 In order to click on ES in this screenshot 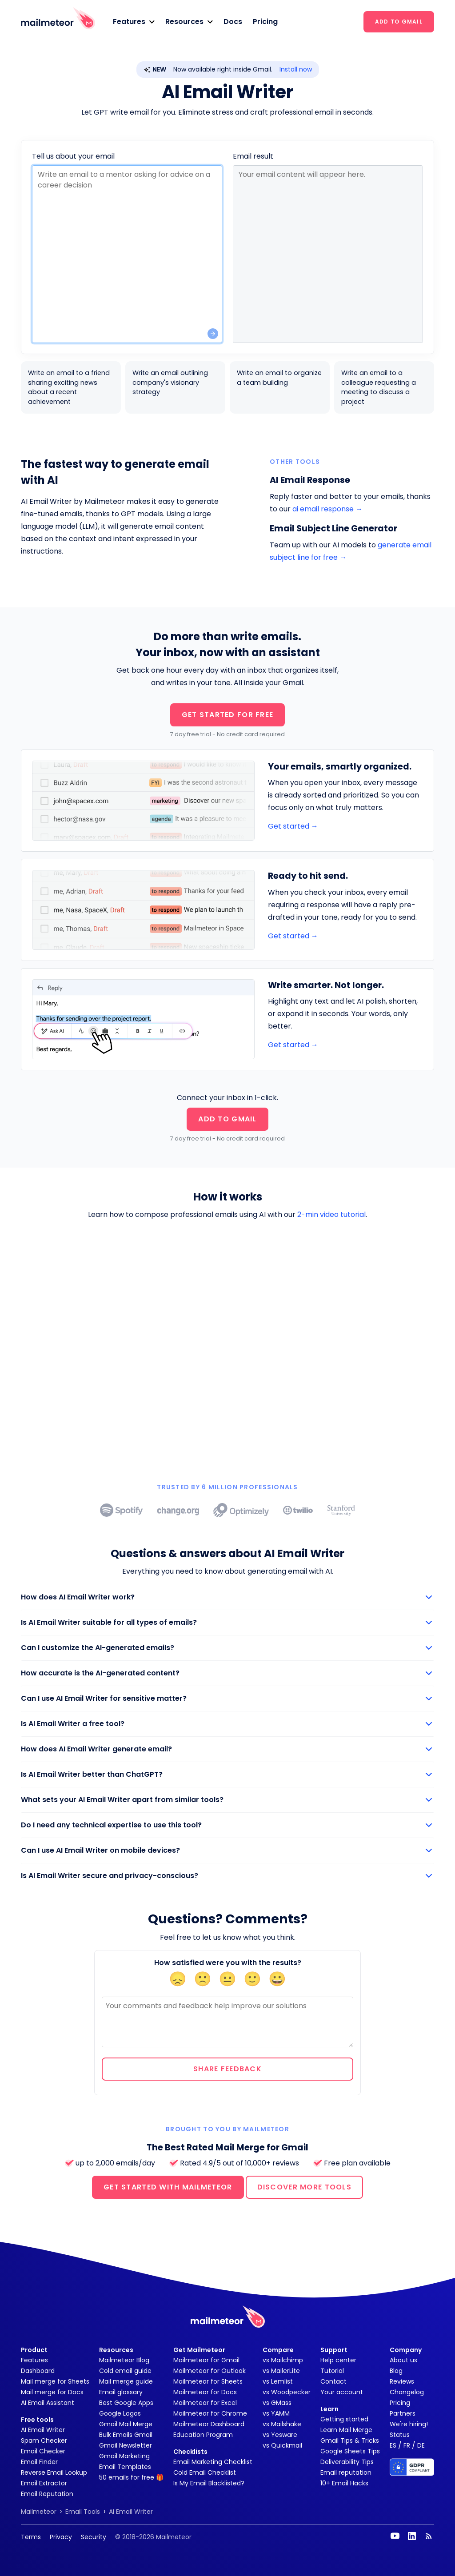, I will do `click(393, 2445)`.